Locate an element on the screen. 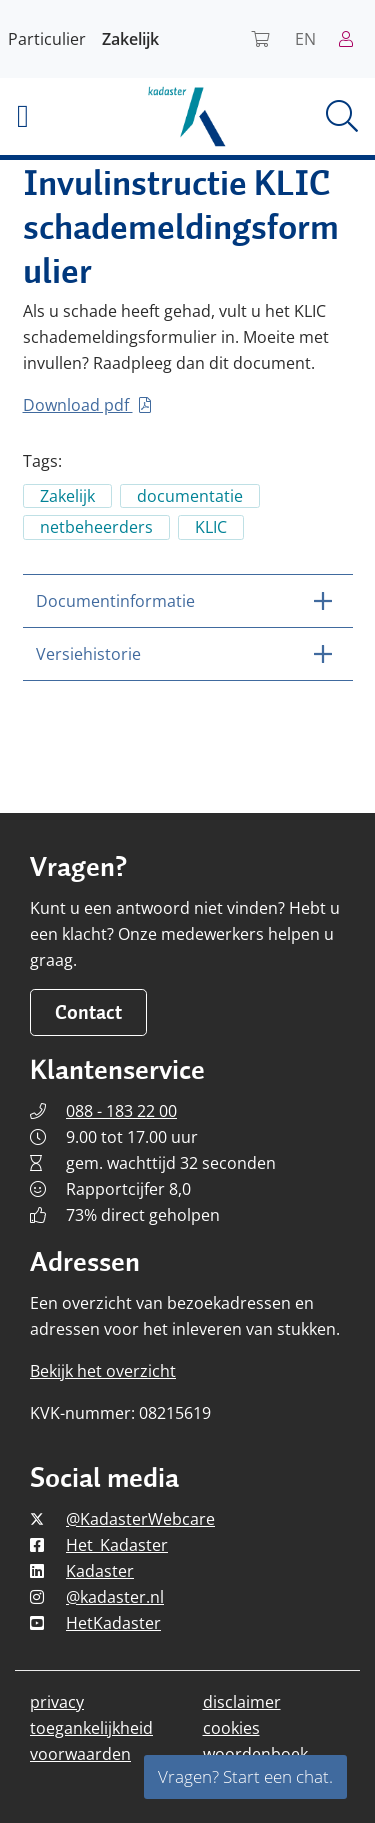  Bekijk het overzicht is located at coordinates (103, 1371).